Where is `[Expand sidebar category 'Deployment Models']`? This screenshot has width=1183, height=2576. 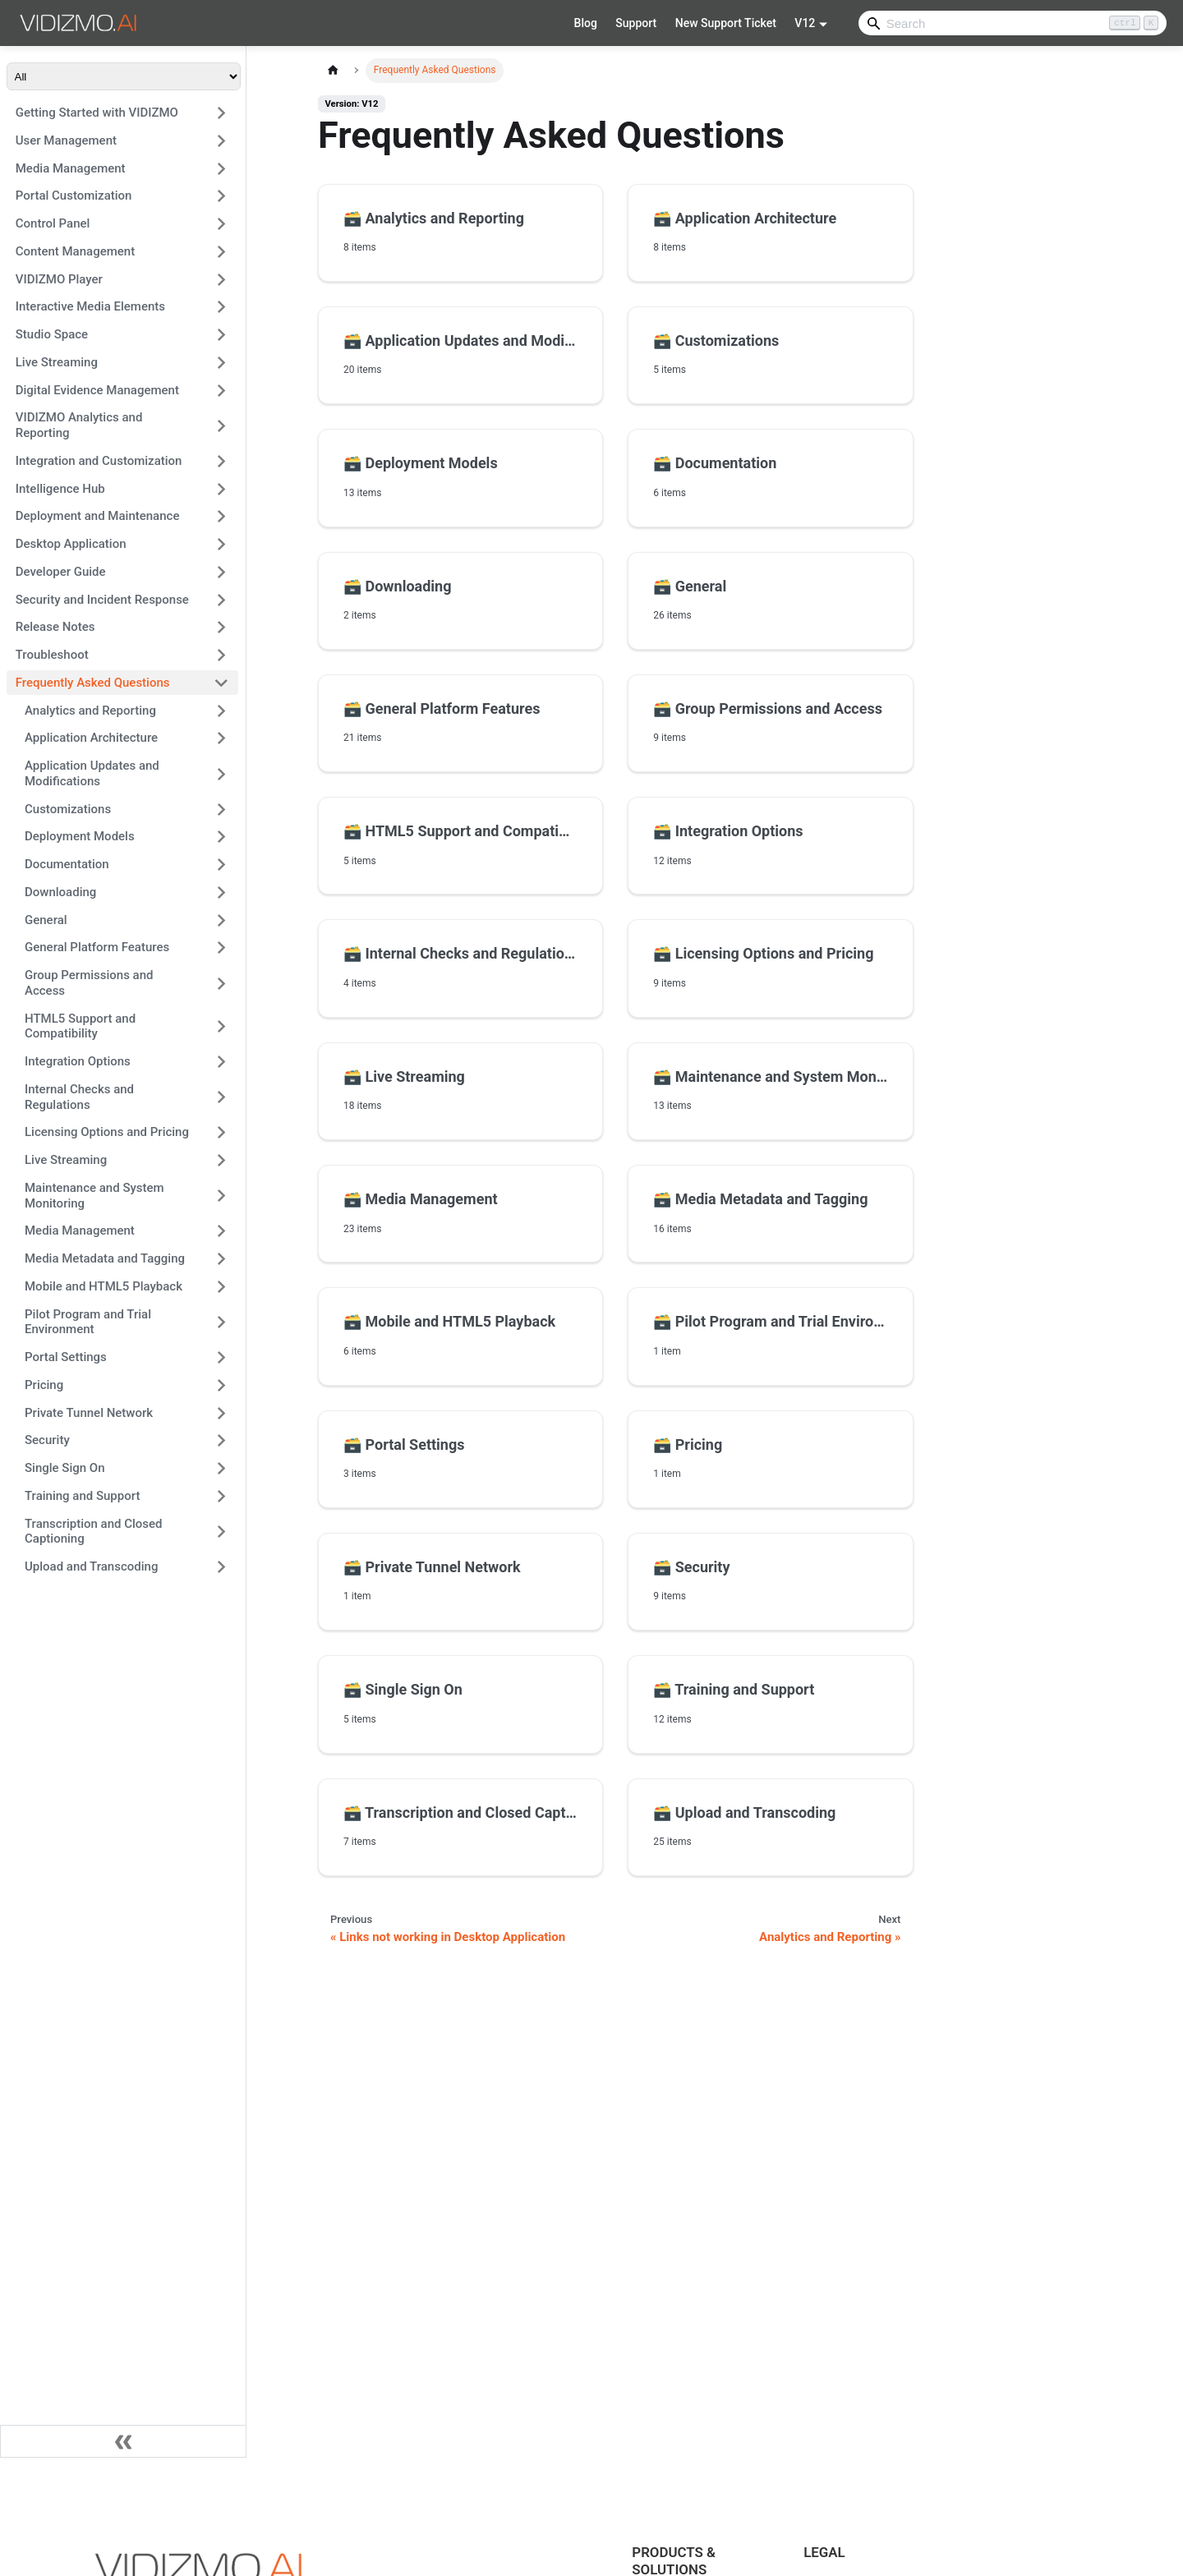
[Expand sidebar category 'Deployment Models'] is located at coordinates (221, 837).